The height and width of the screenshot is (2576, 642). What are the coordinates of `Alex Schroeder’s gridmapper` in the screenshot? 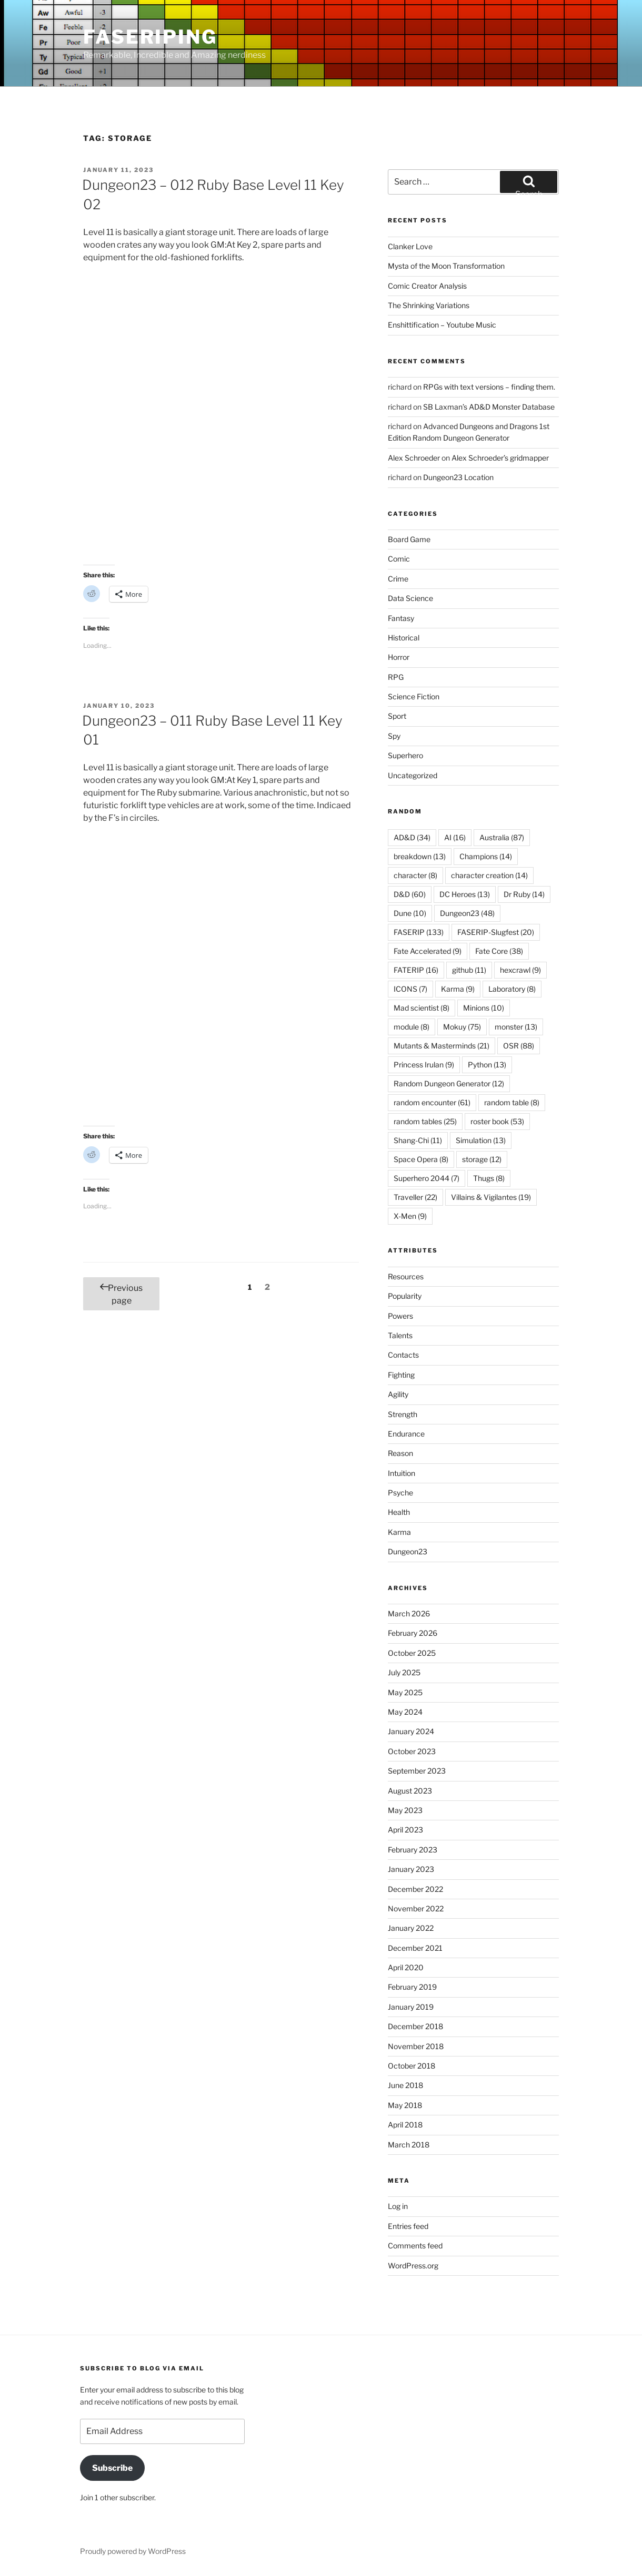 It's located at (500, 457).